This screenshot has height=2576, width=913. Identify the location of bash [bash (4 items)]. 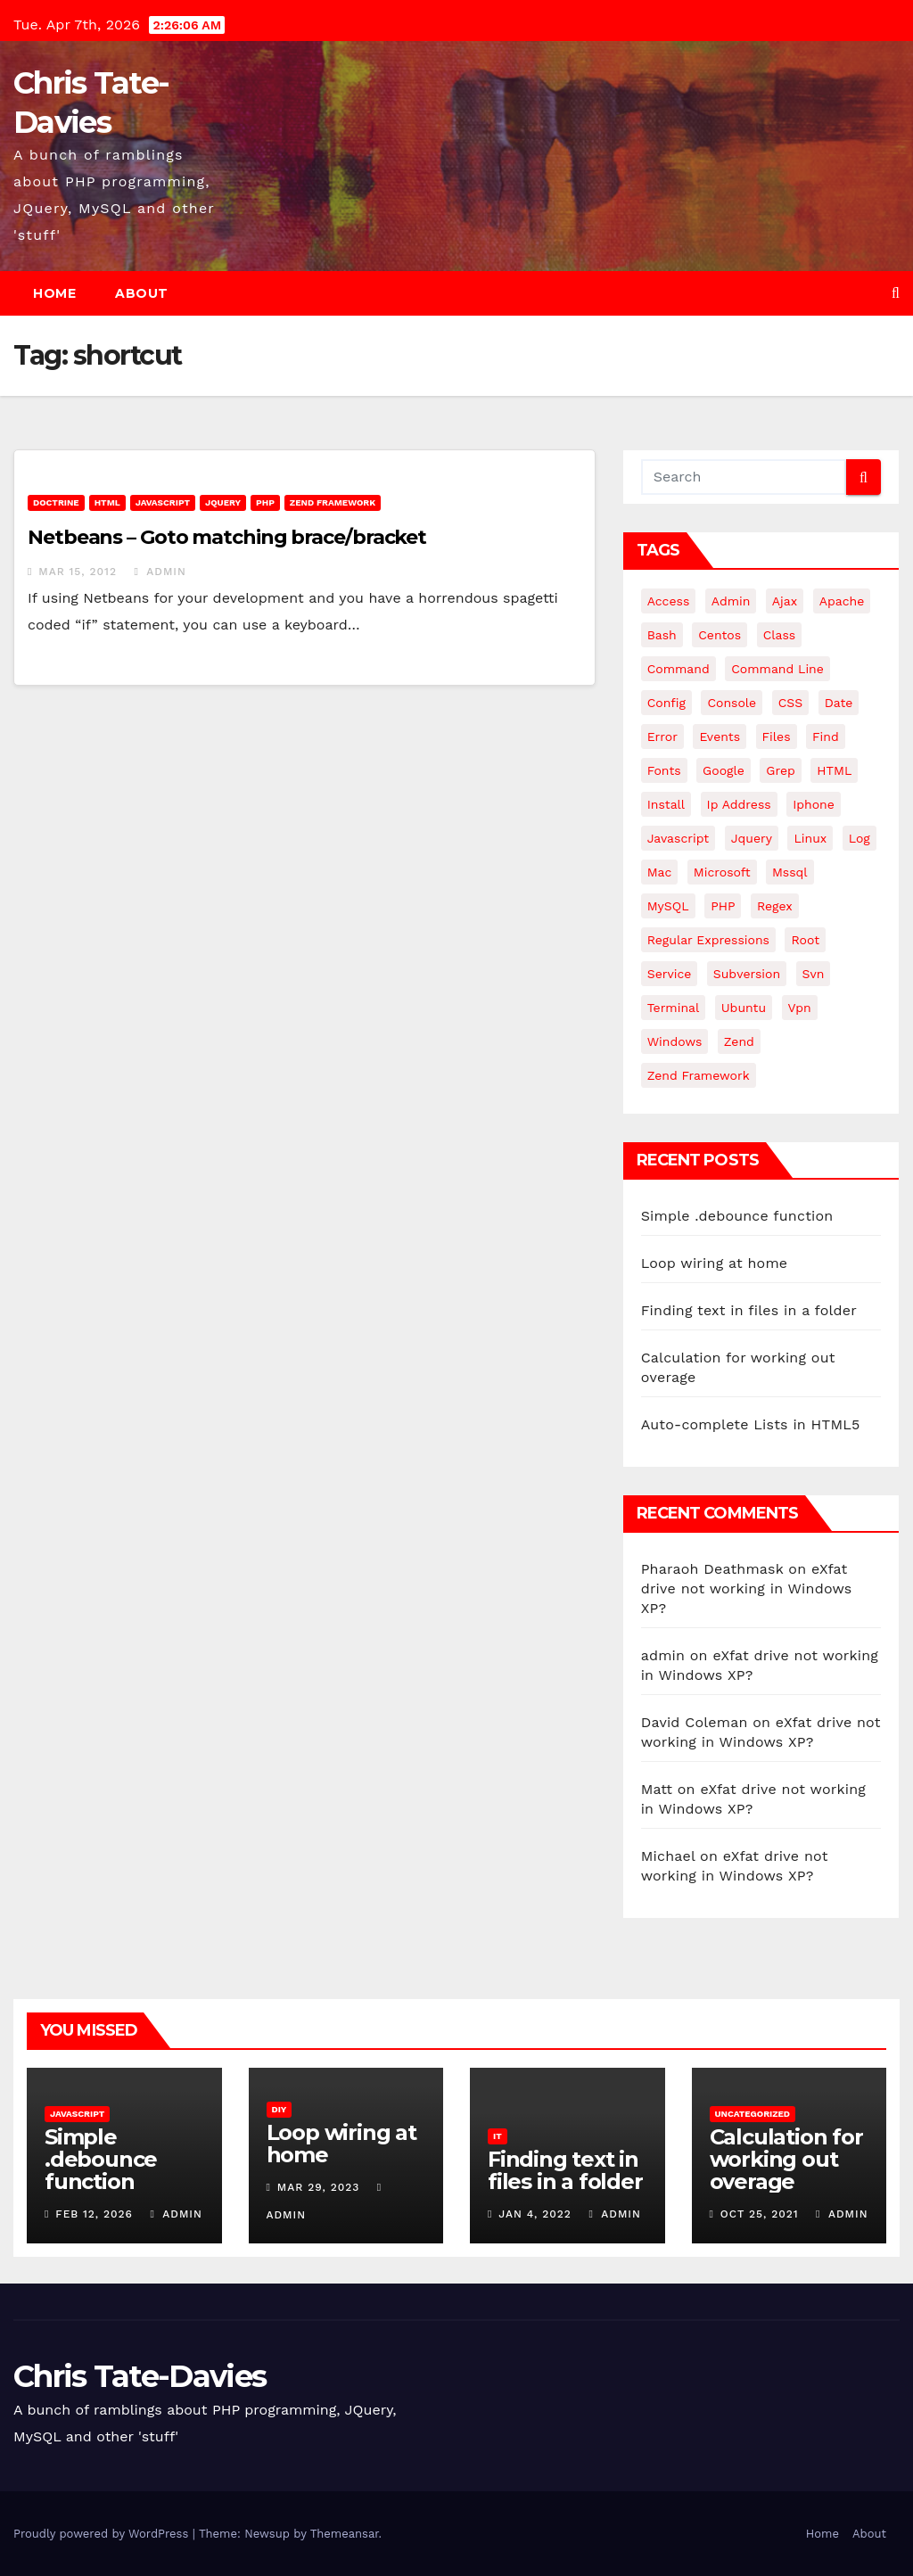
(662, 635).